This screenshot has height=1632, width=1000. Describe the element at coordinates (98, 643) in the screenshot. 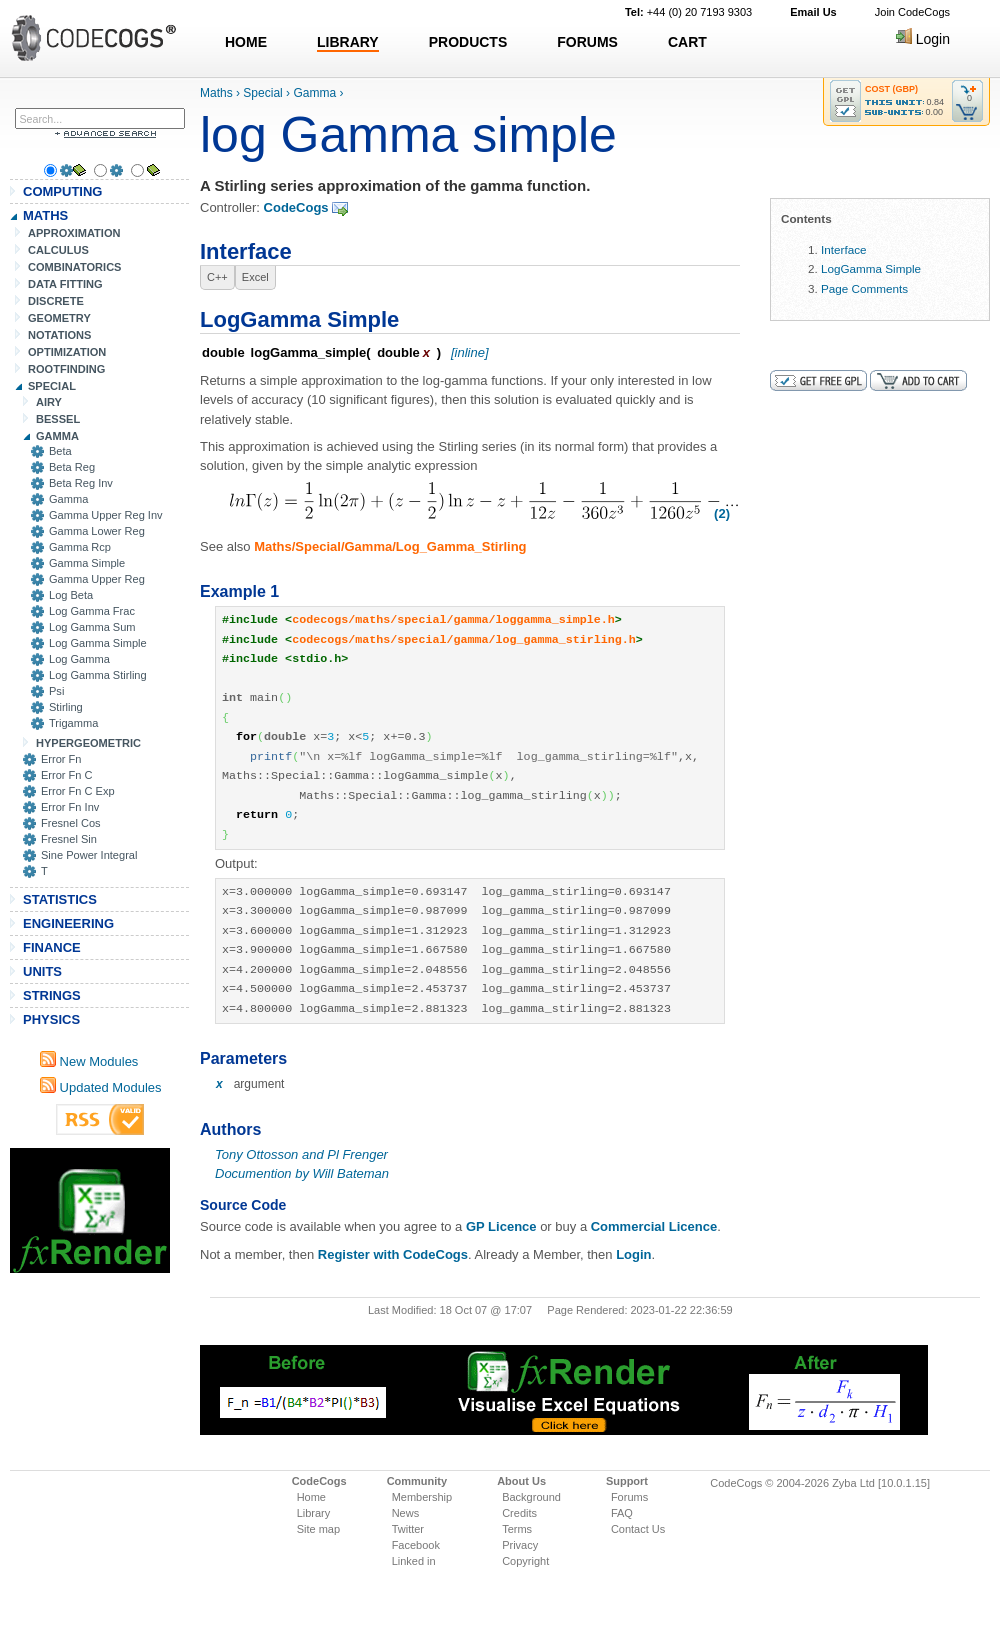

I see `Log Gamma Simple` at that location.